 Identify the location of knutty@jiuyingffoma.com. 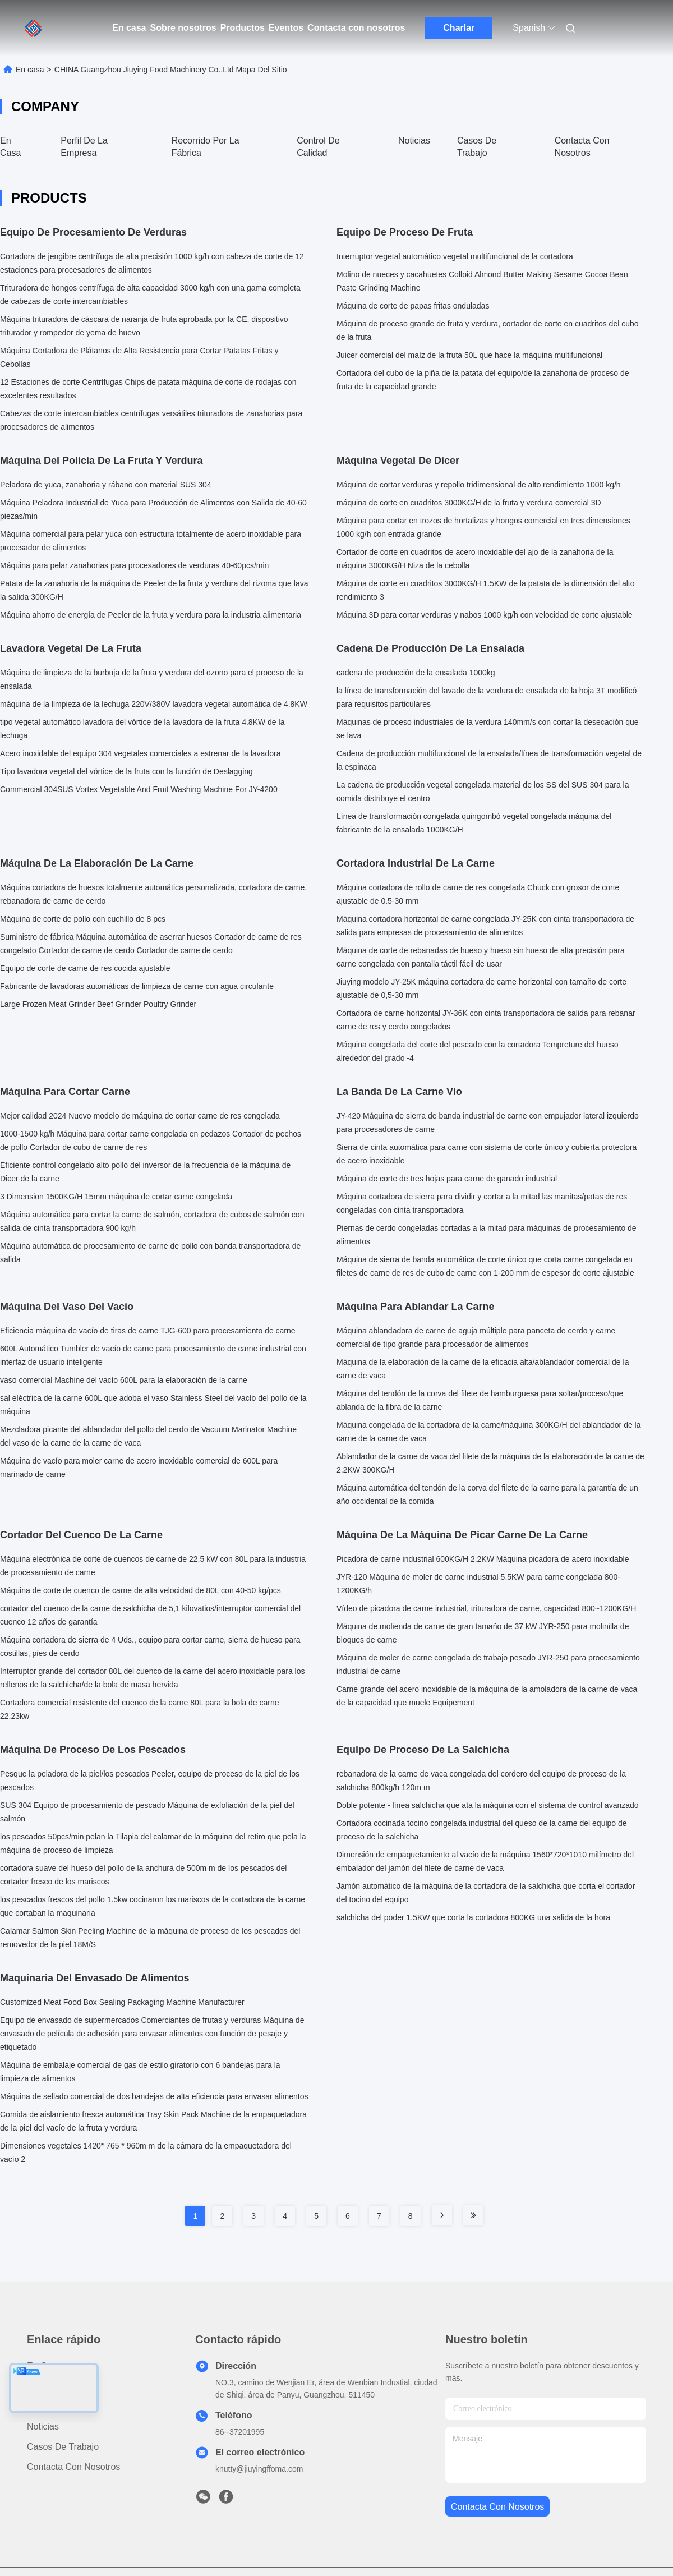
(259, 2468).